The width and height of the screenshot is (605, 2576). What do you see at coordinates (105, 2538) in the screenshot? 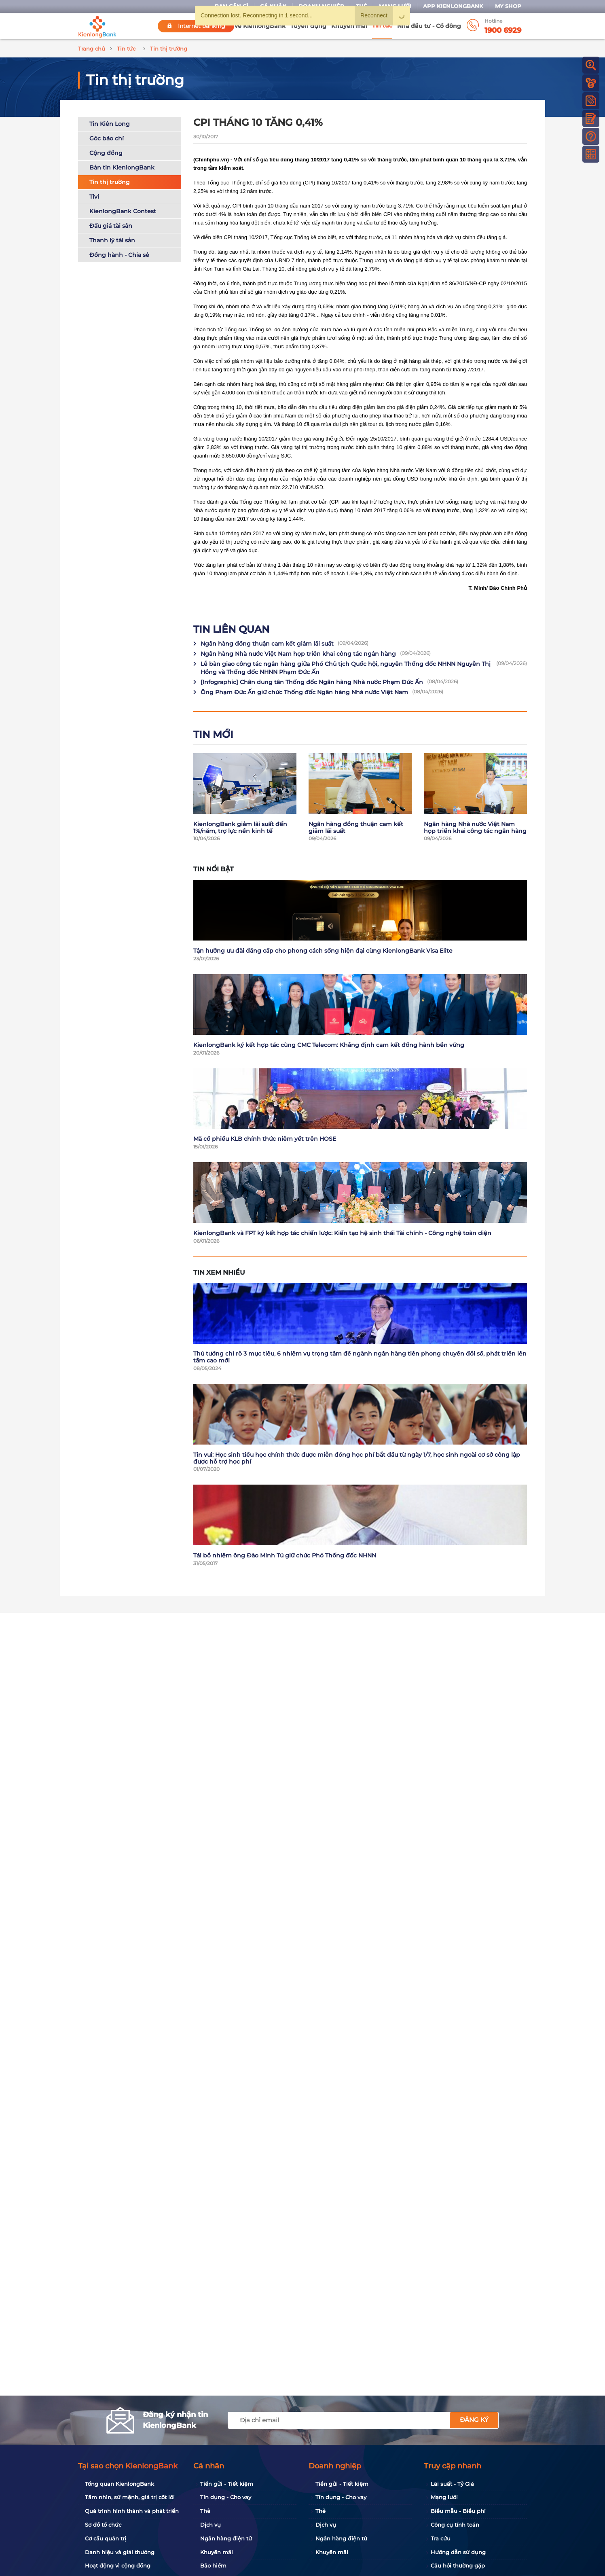
I see `Cơ cấu quản trị` at bounding box center [105, 2538].